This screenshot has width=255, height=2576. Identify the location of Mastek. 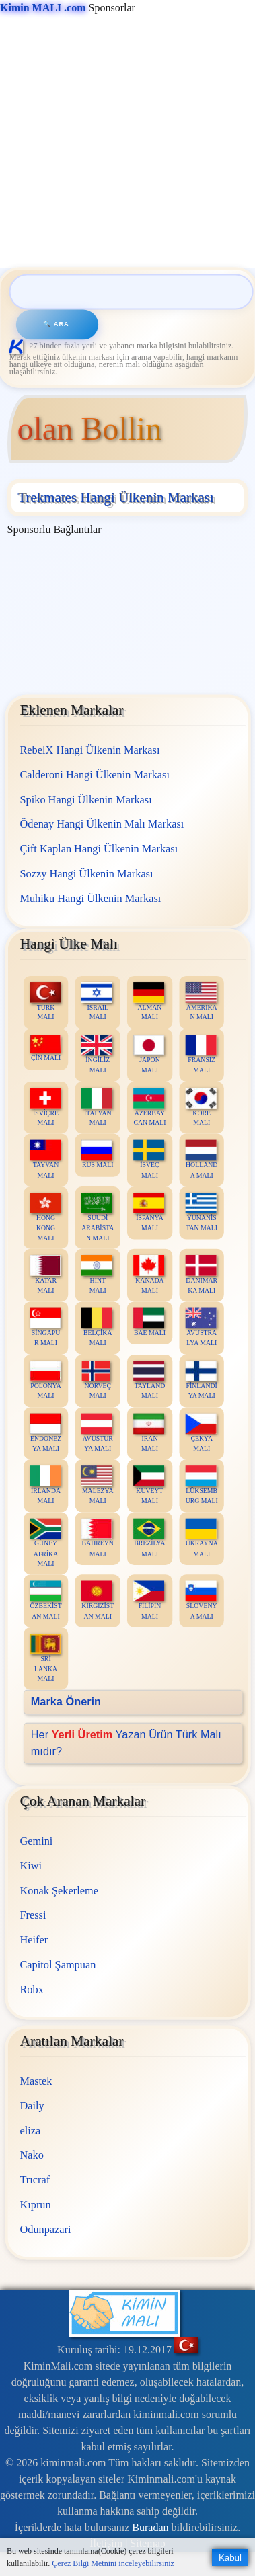
(36, 2081).